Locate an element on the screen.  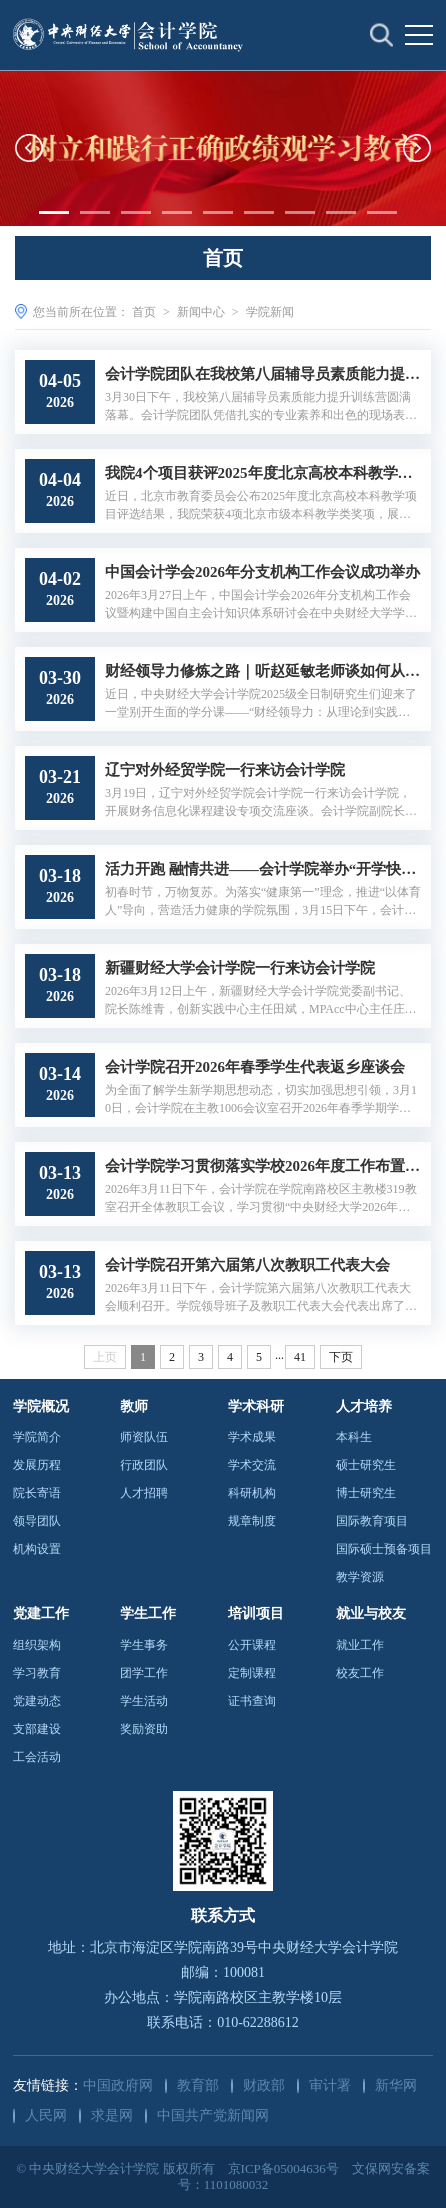
校友工作 is located at coordinates (360, 1673).